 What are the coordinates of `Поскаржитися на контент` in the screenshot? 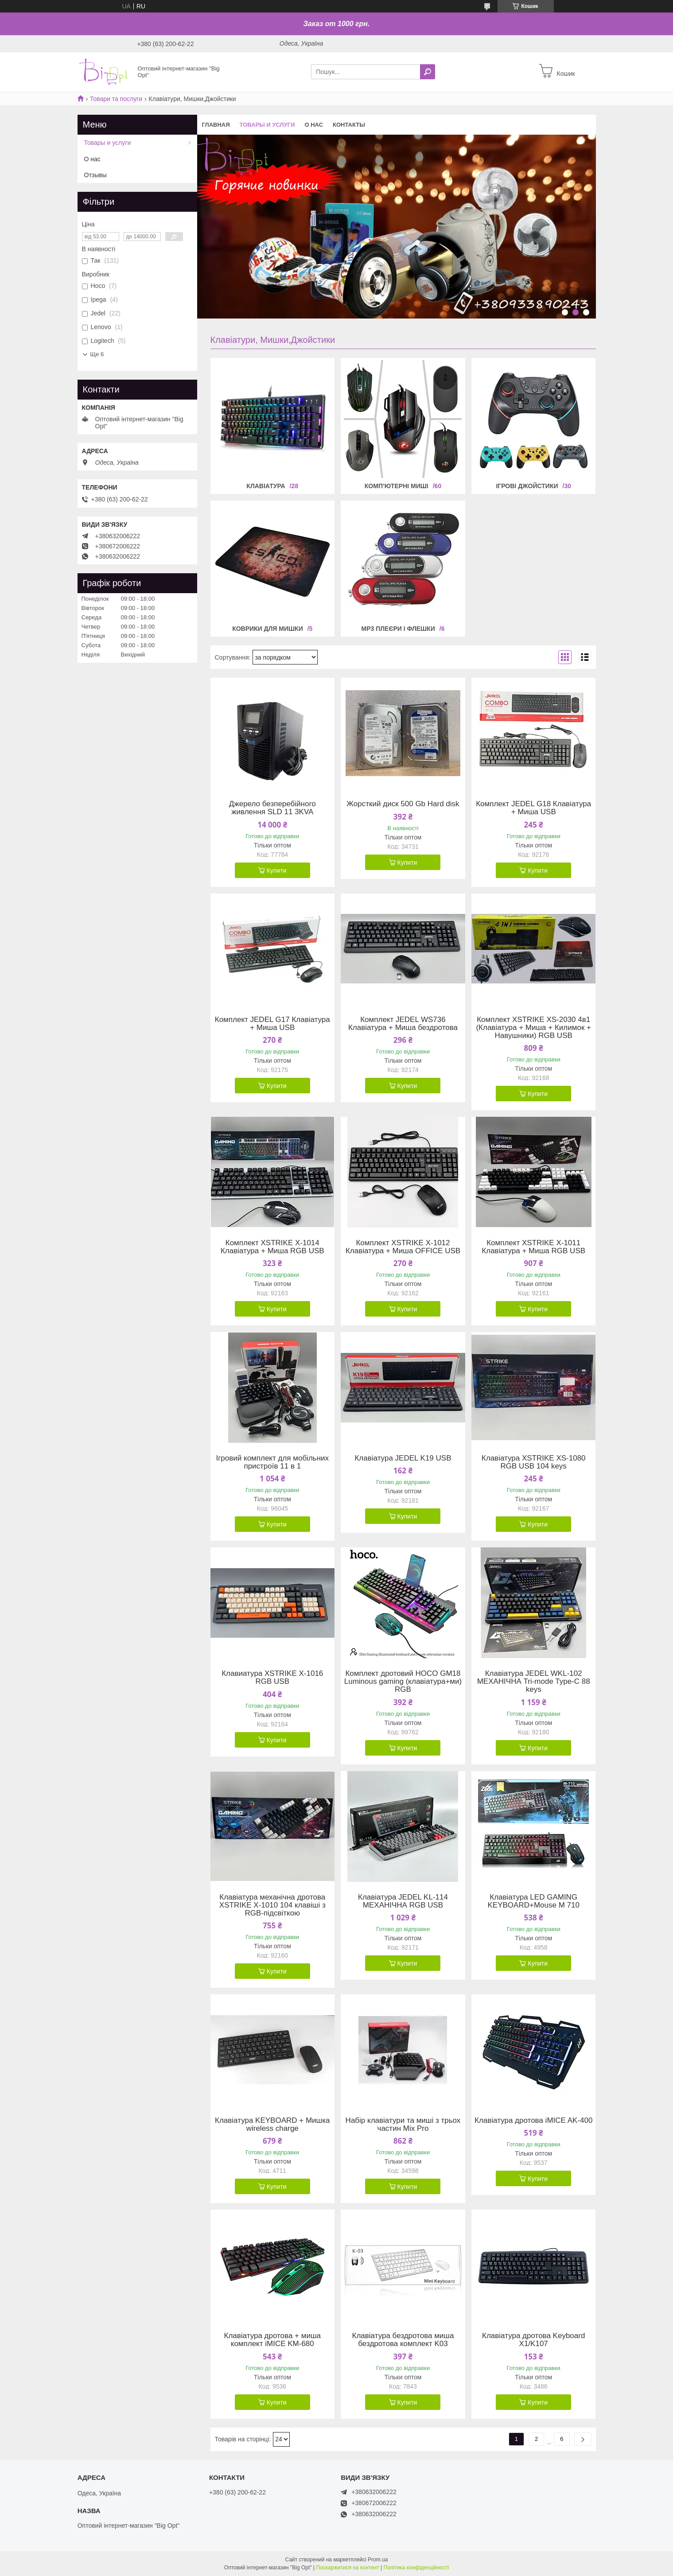 It's located at (347, 2567).